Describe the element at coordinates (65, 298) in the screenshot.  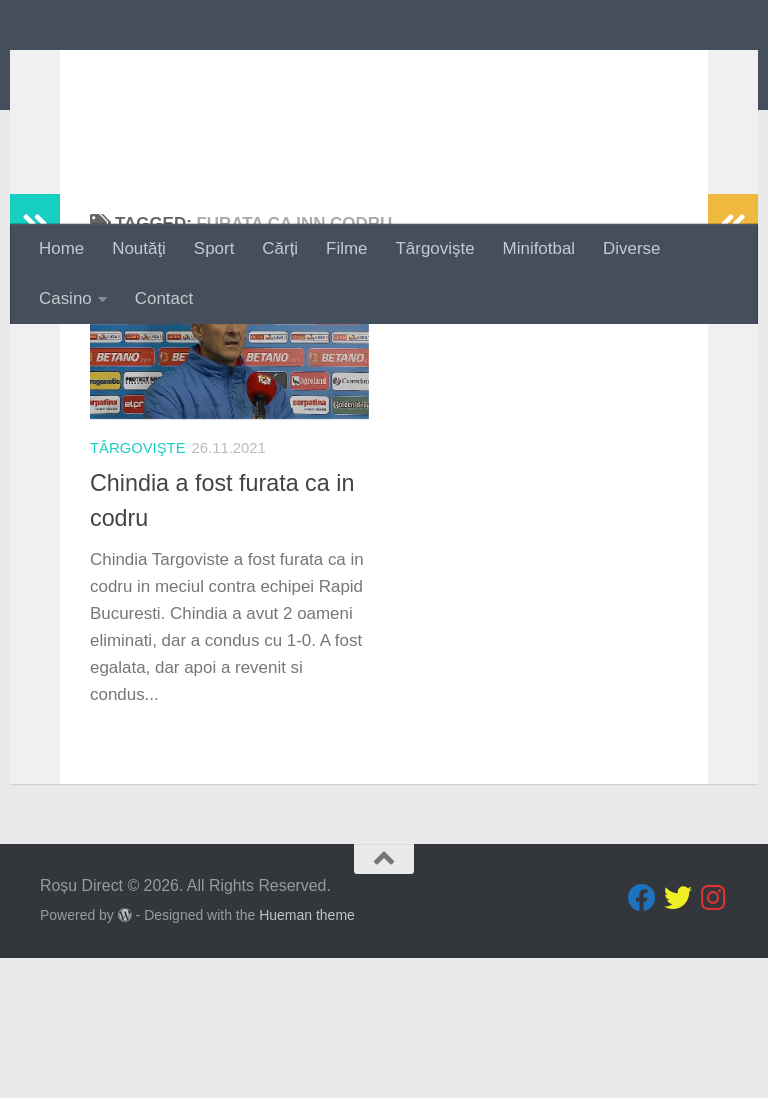
I see `Casino` at that location.